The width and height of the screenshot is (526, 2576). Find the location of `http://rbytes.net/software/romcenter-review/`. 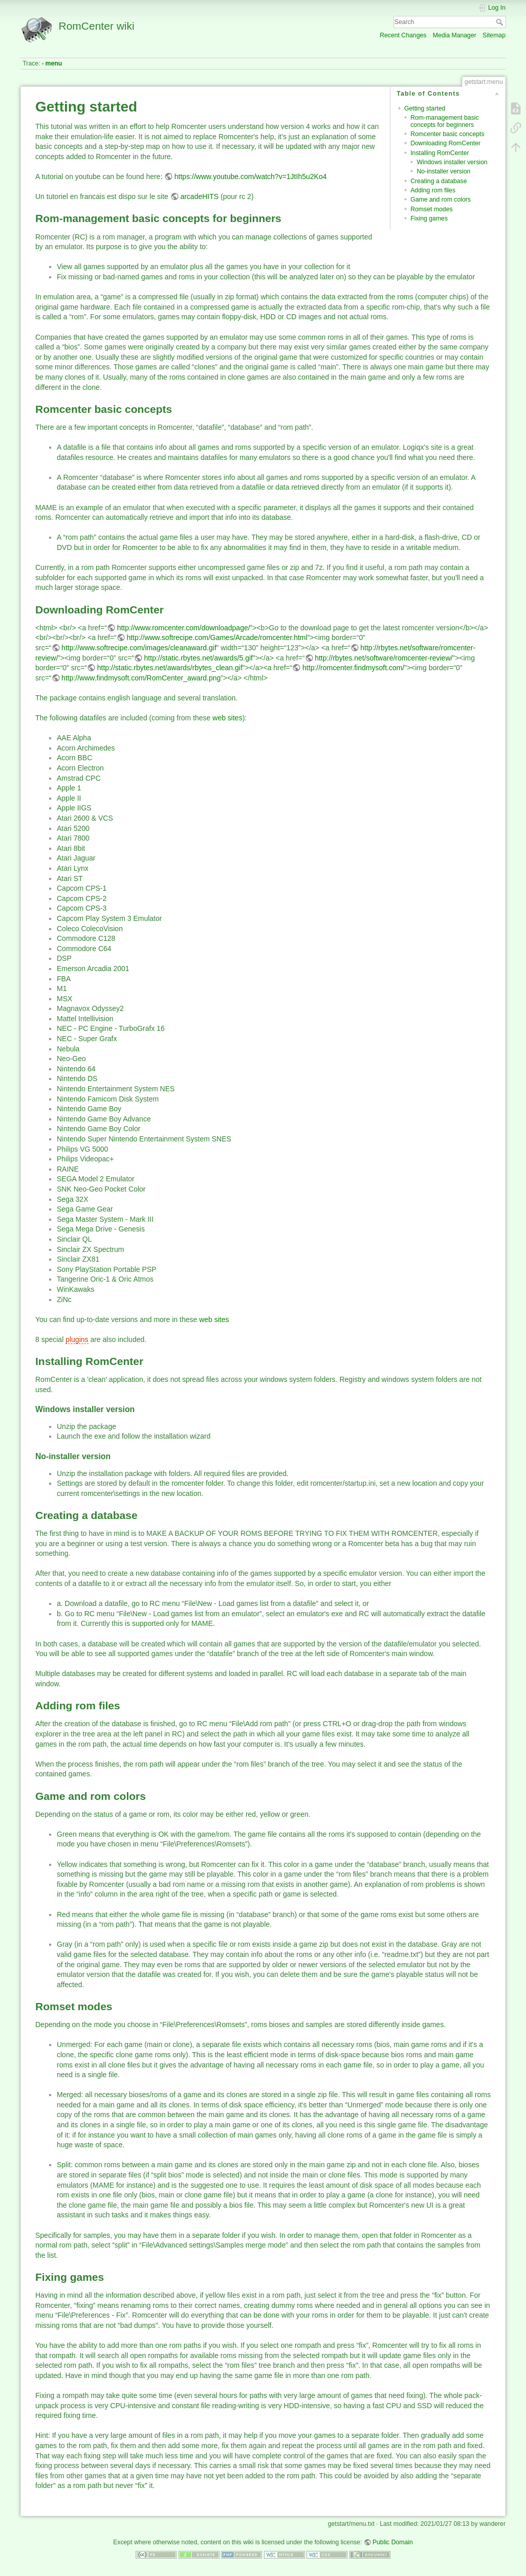

http://rbytes.net/software/romcenter-review/ is located at coordinates (383, 658).